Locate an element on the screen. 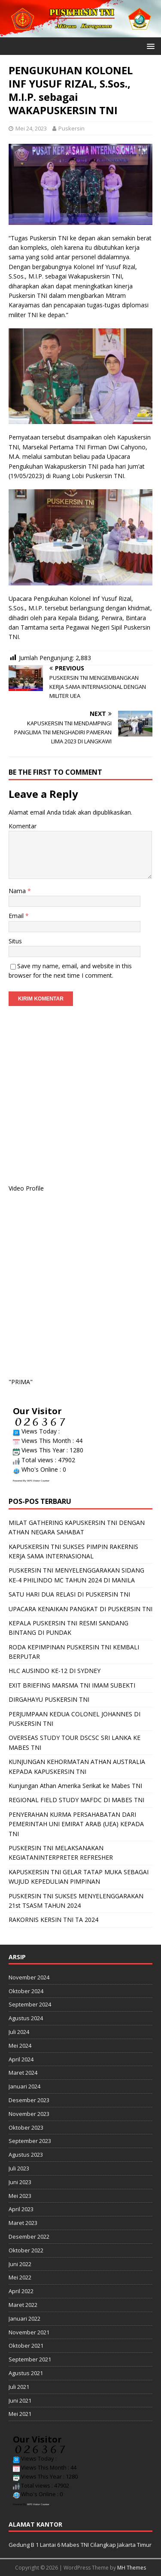 This screenshot has height=2576, width=161. November 2024 is located at coordinates (29, 1977).